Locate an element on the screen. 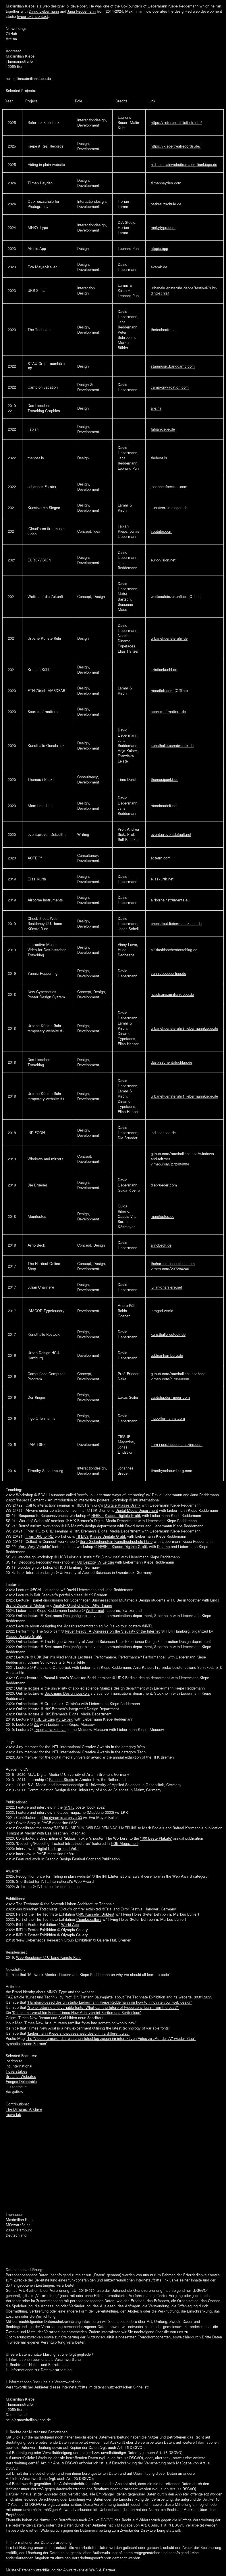 The width and height of the screenshot is (226, 2576). johannesfoerster.com is located at coordinates (169, 487).